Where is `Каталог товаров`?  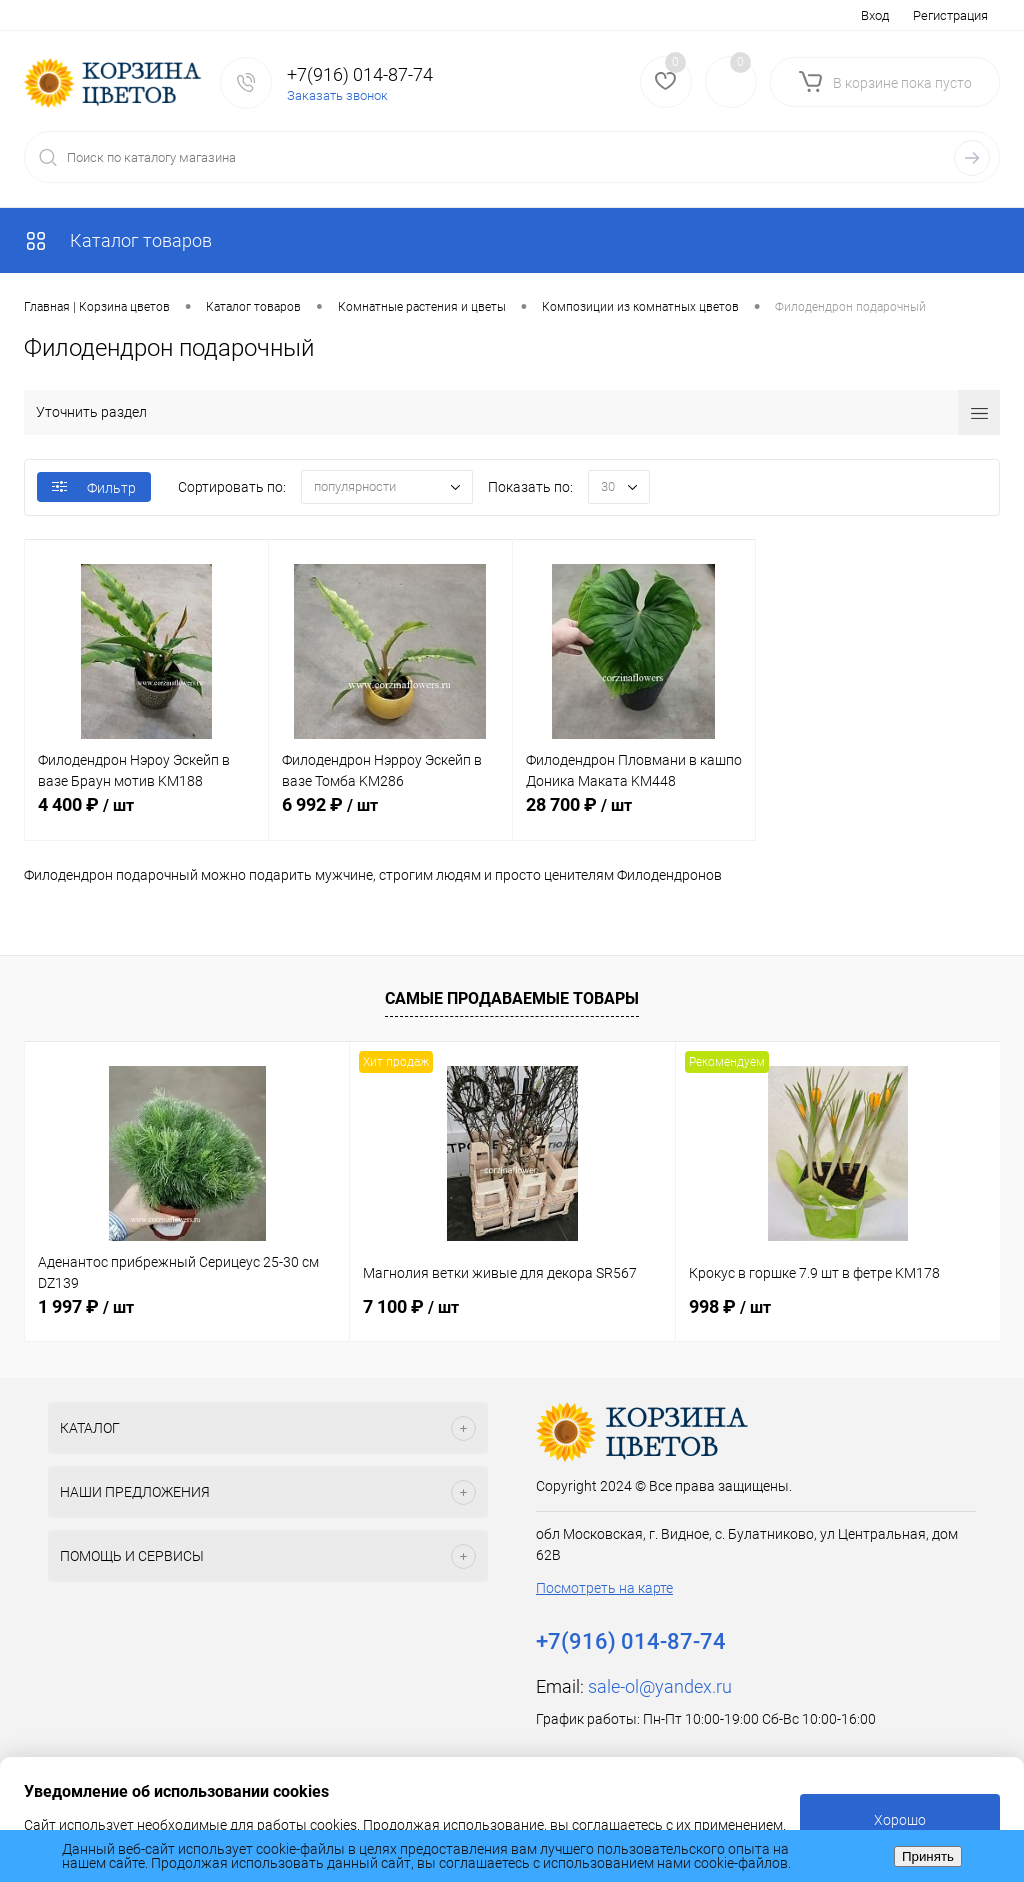
Каталог товаров is located at coordinates (118, 240).